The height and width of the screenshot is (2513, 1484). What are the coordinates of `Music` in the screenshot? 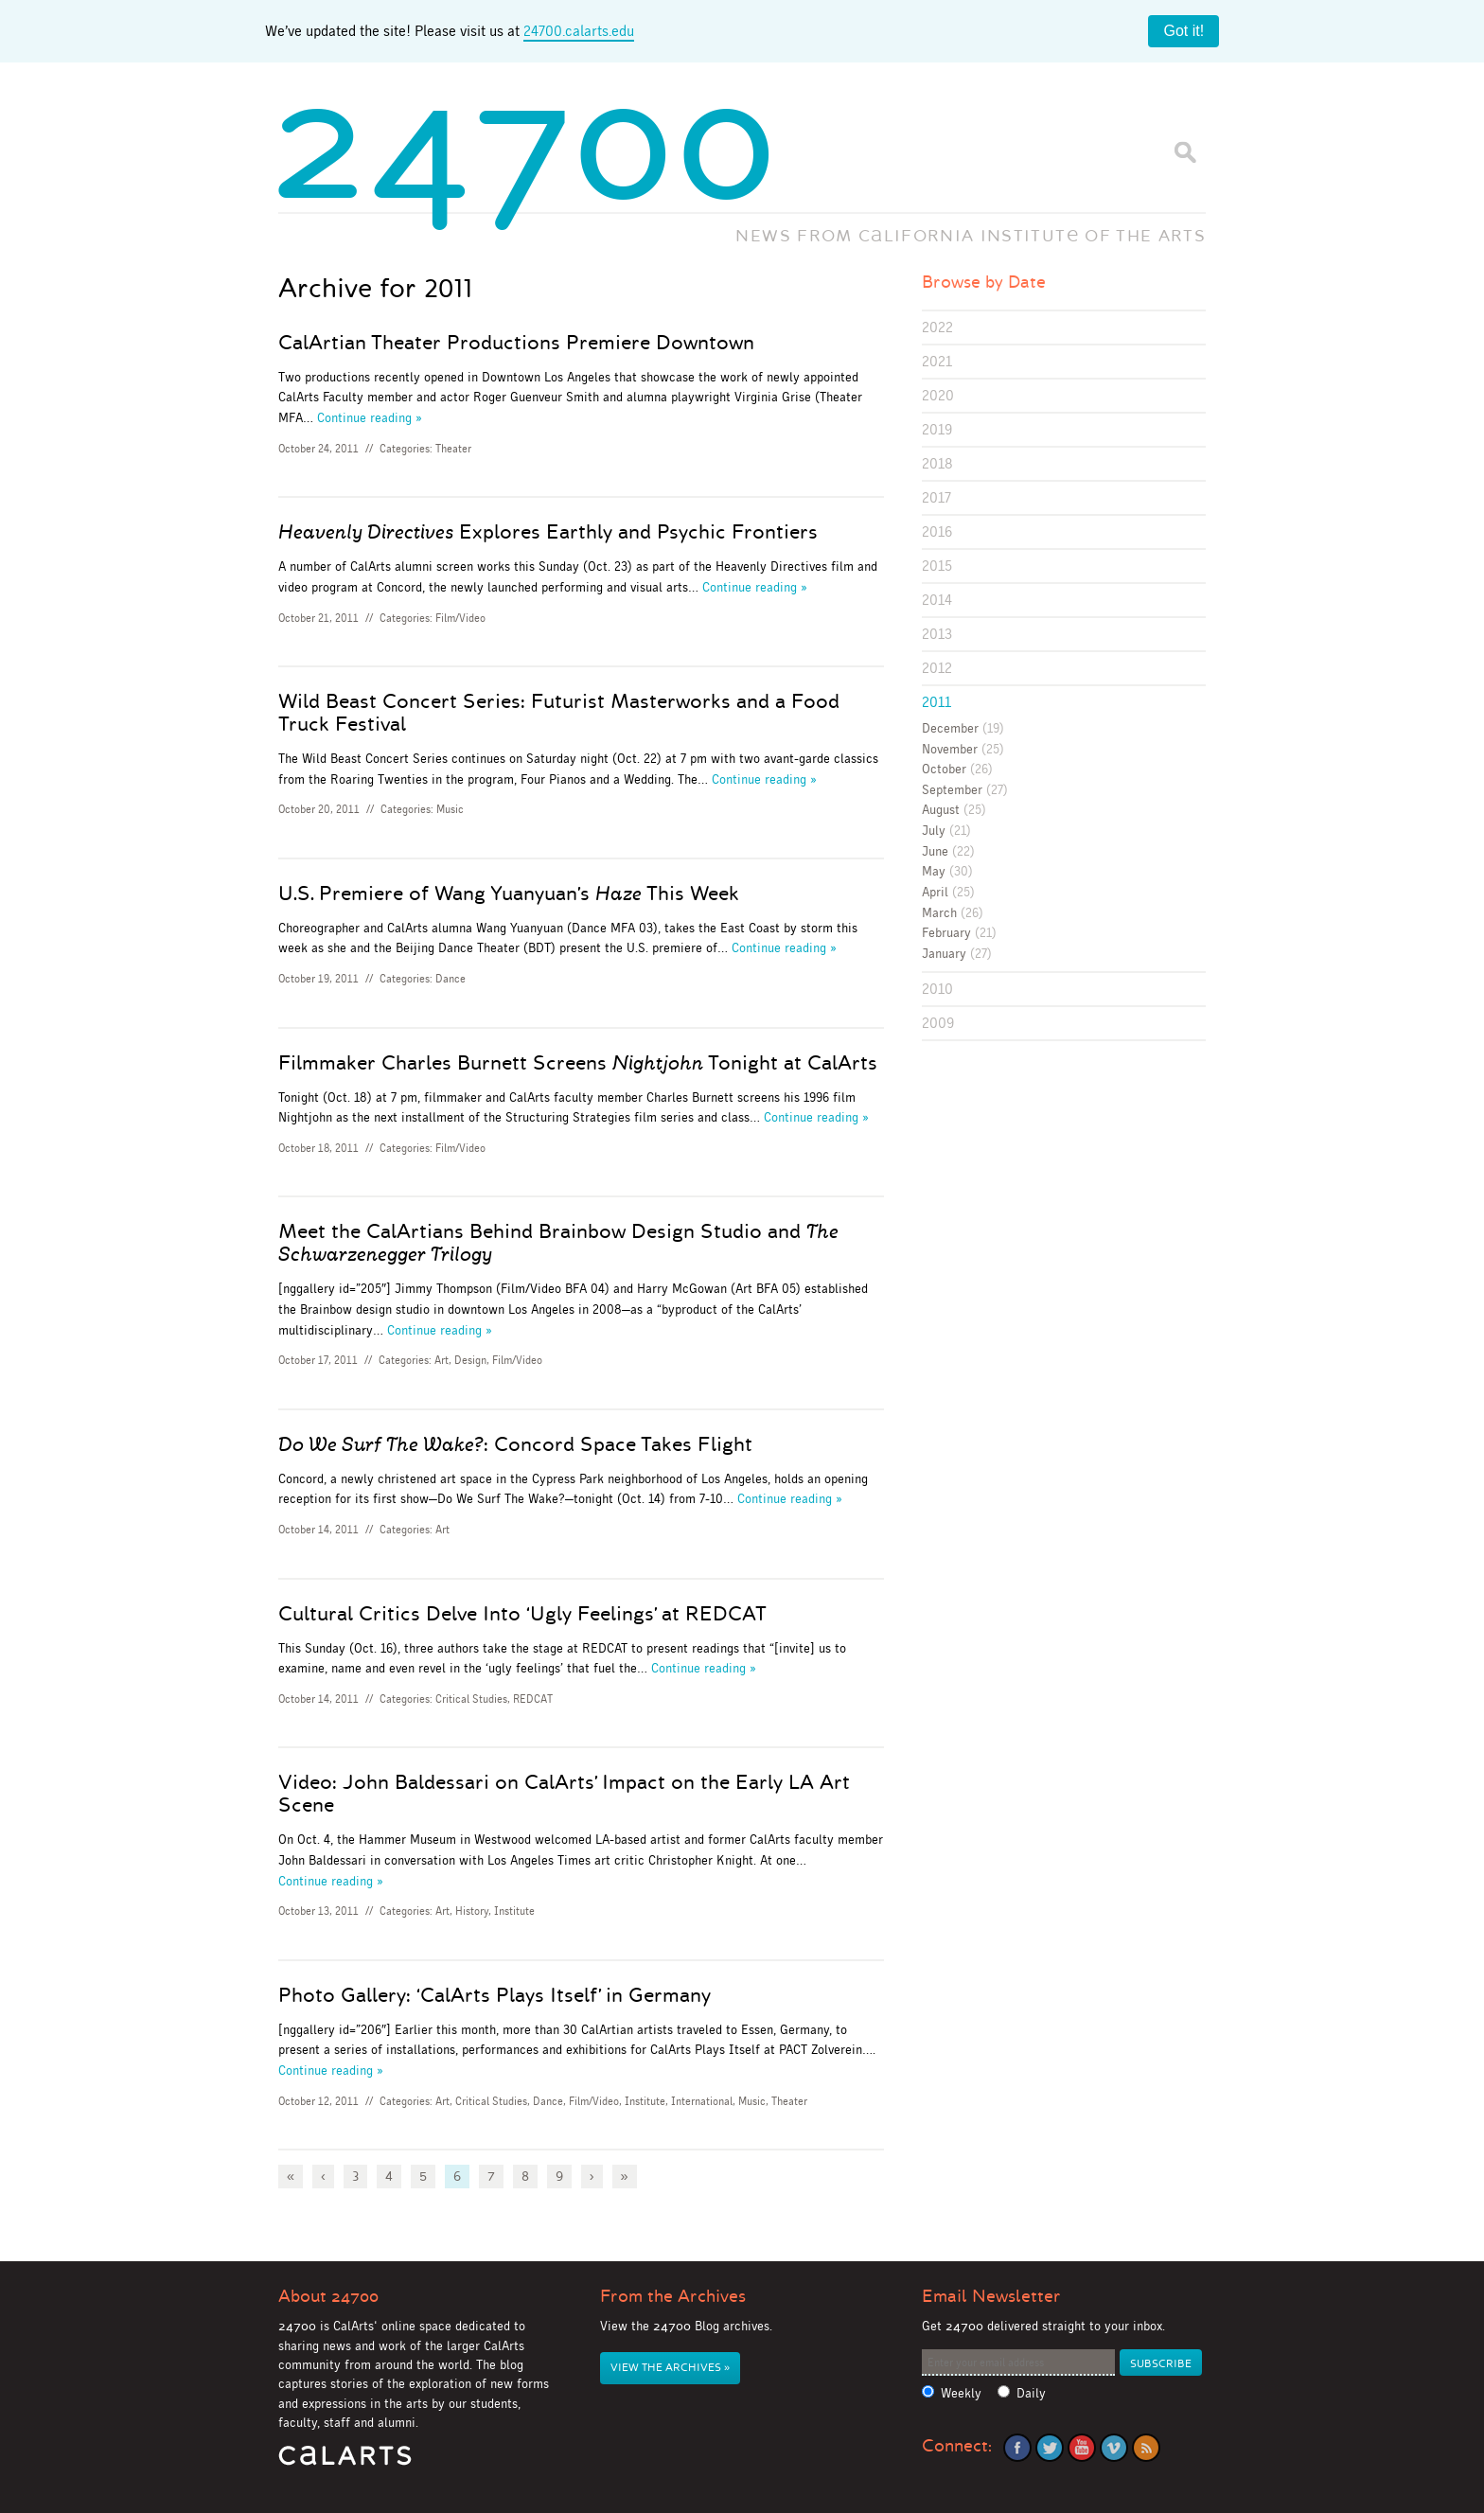 It's located at (450, 809).